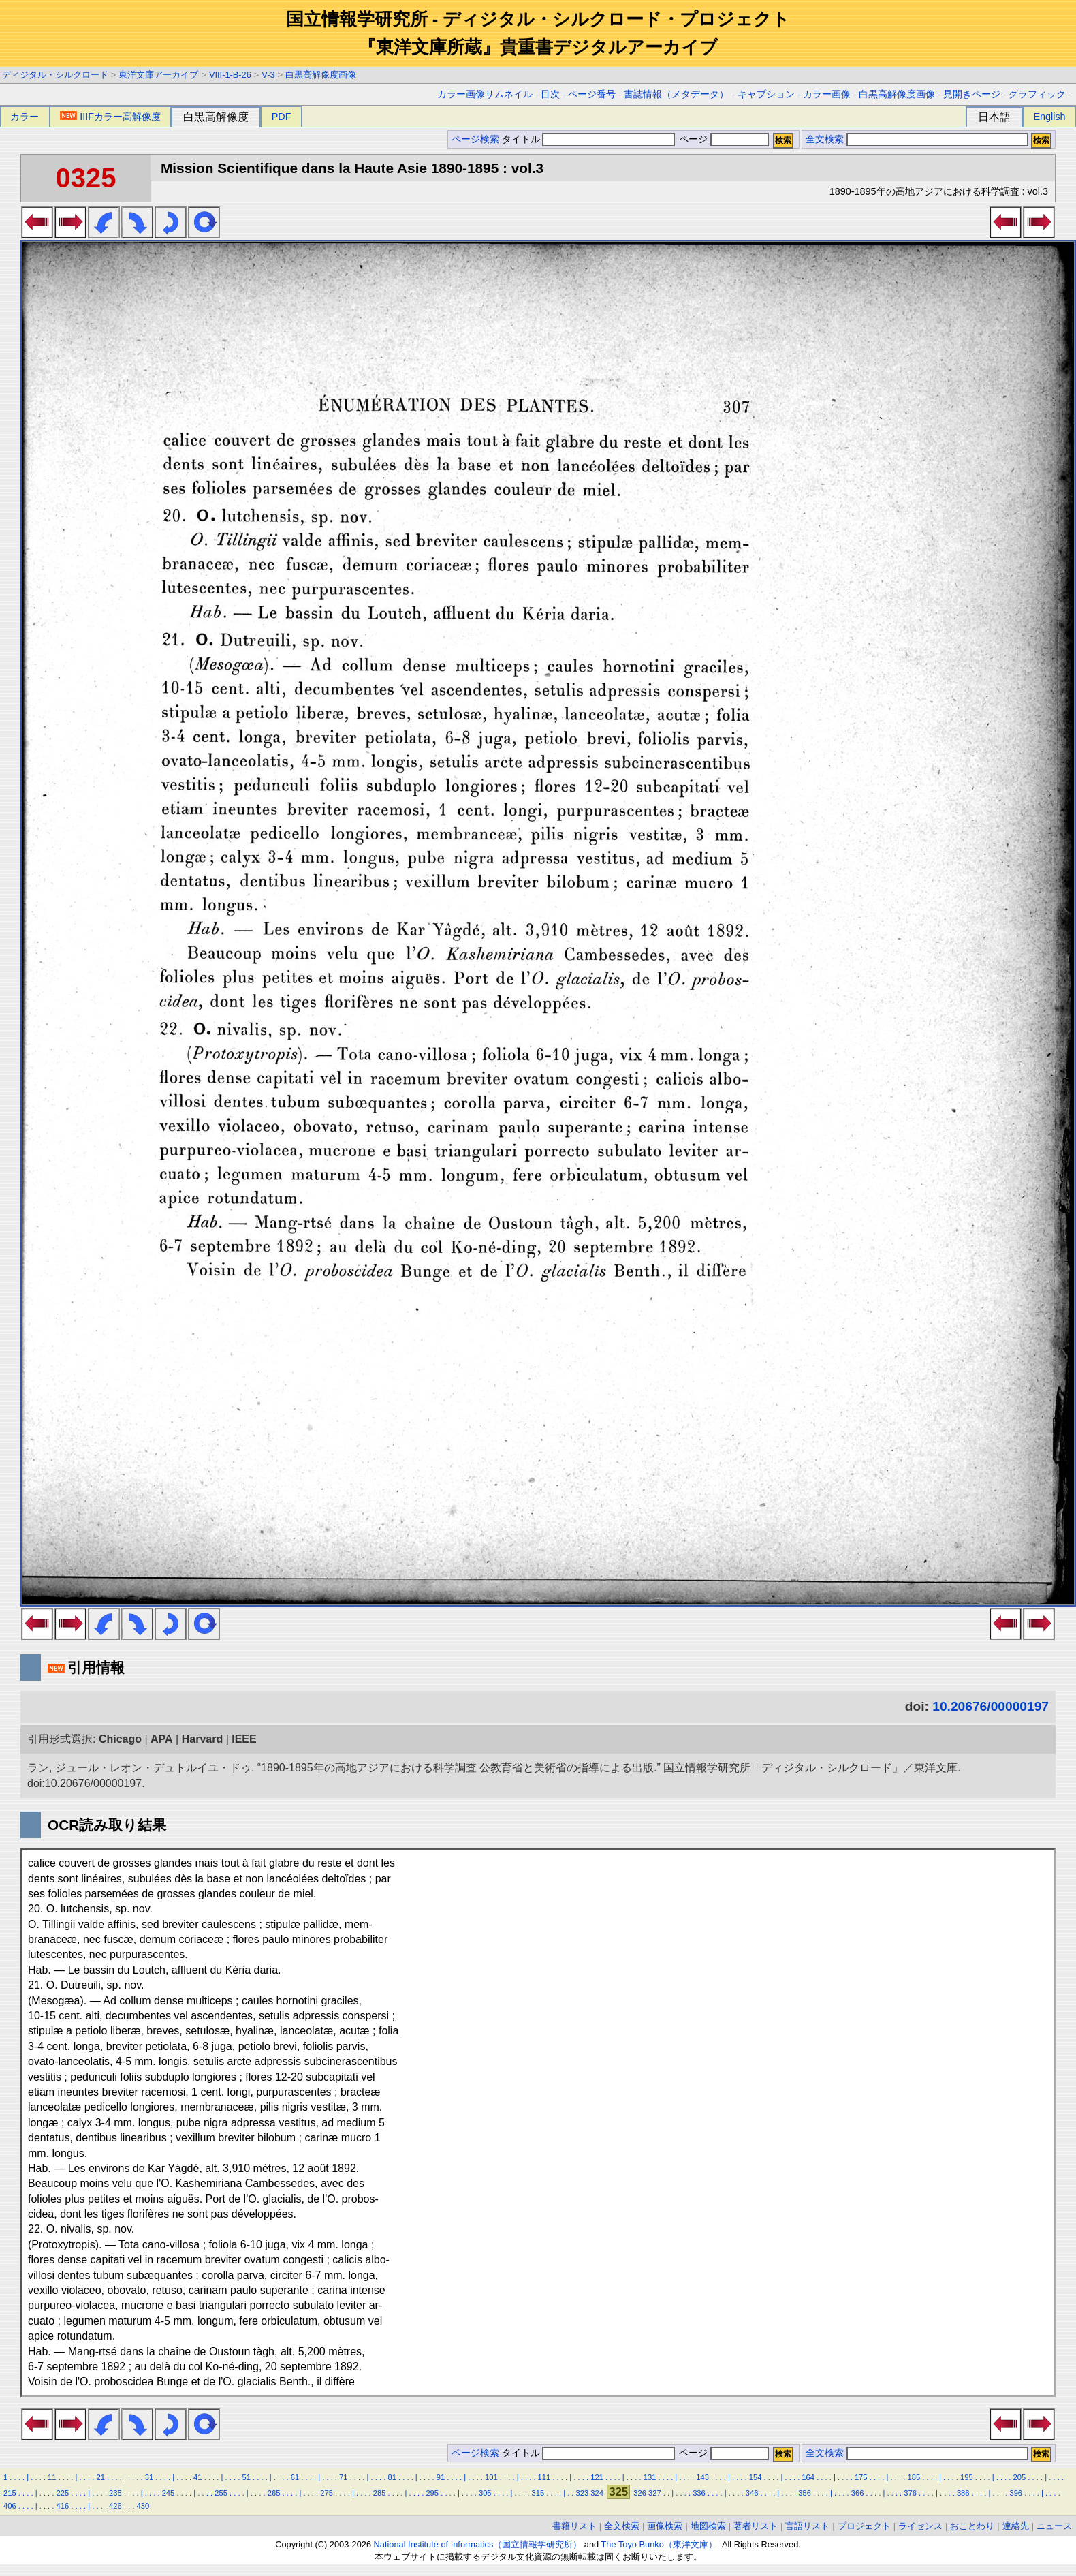 Image resolution: width=1076 pixels, height=2576 pixels. What do you see at coordinates (650, 2477) in the screenshot?
I see `131` at bounding box center [650, 2477].